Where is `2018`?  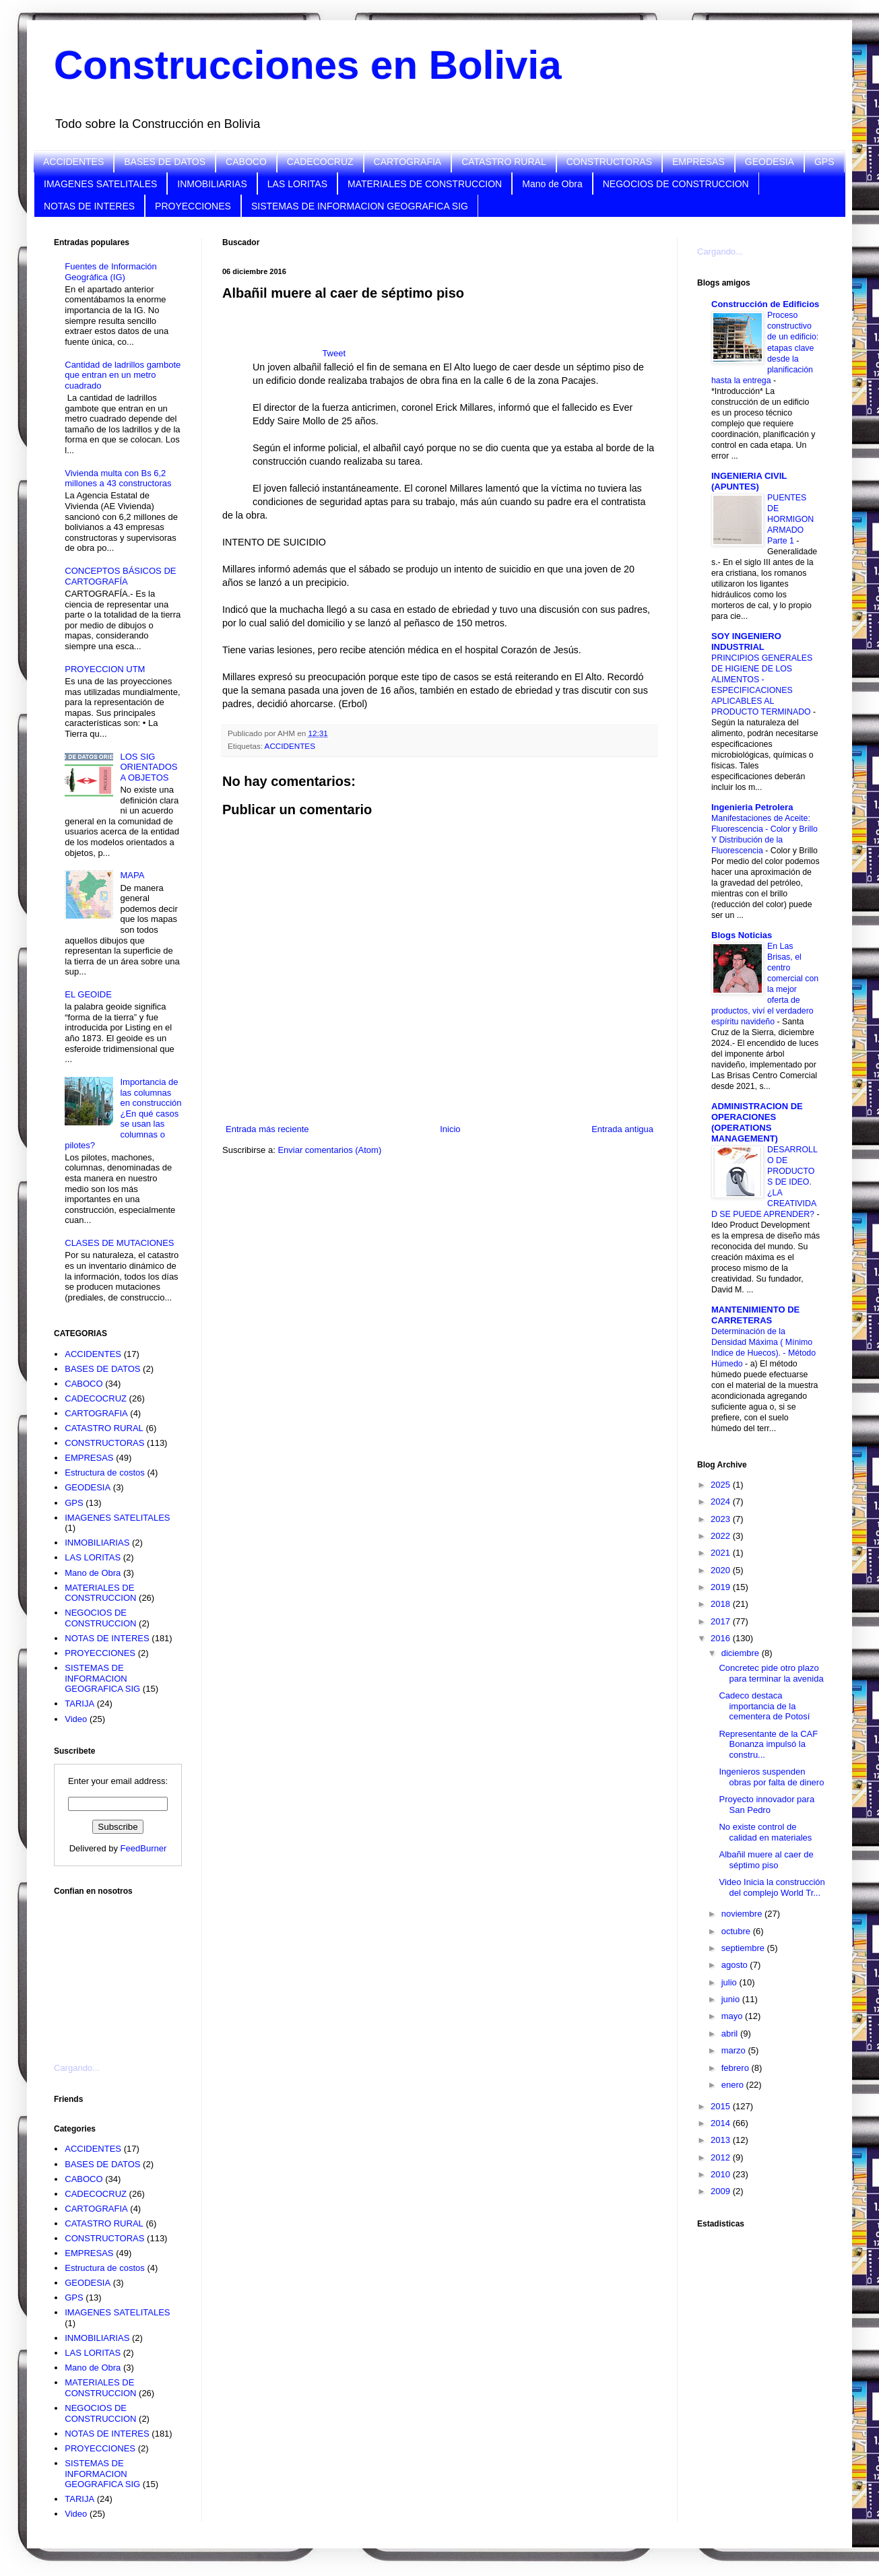 2018 is located at coordinates (722, 1604).